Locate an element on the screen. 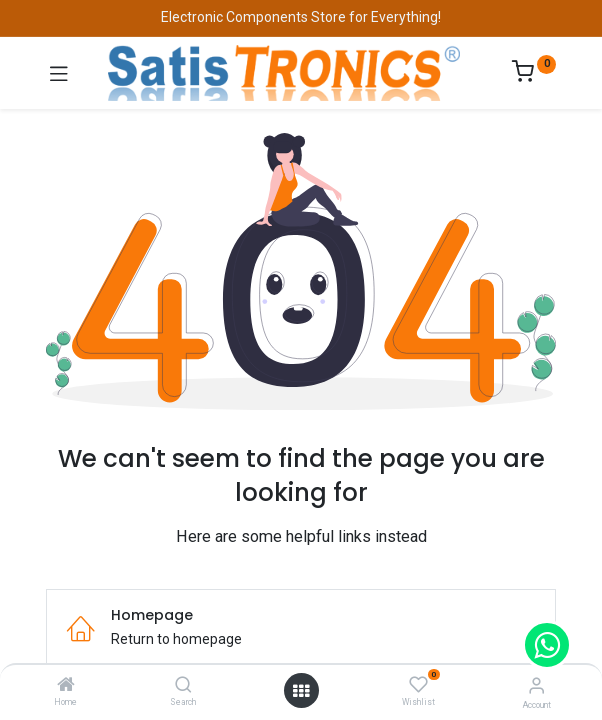  [Wishlist] is located at coordinates (418, 685).